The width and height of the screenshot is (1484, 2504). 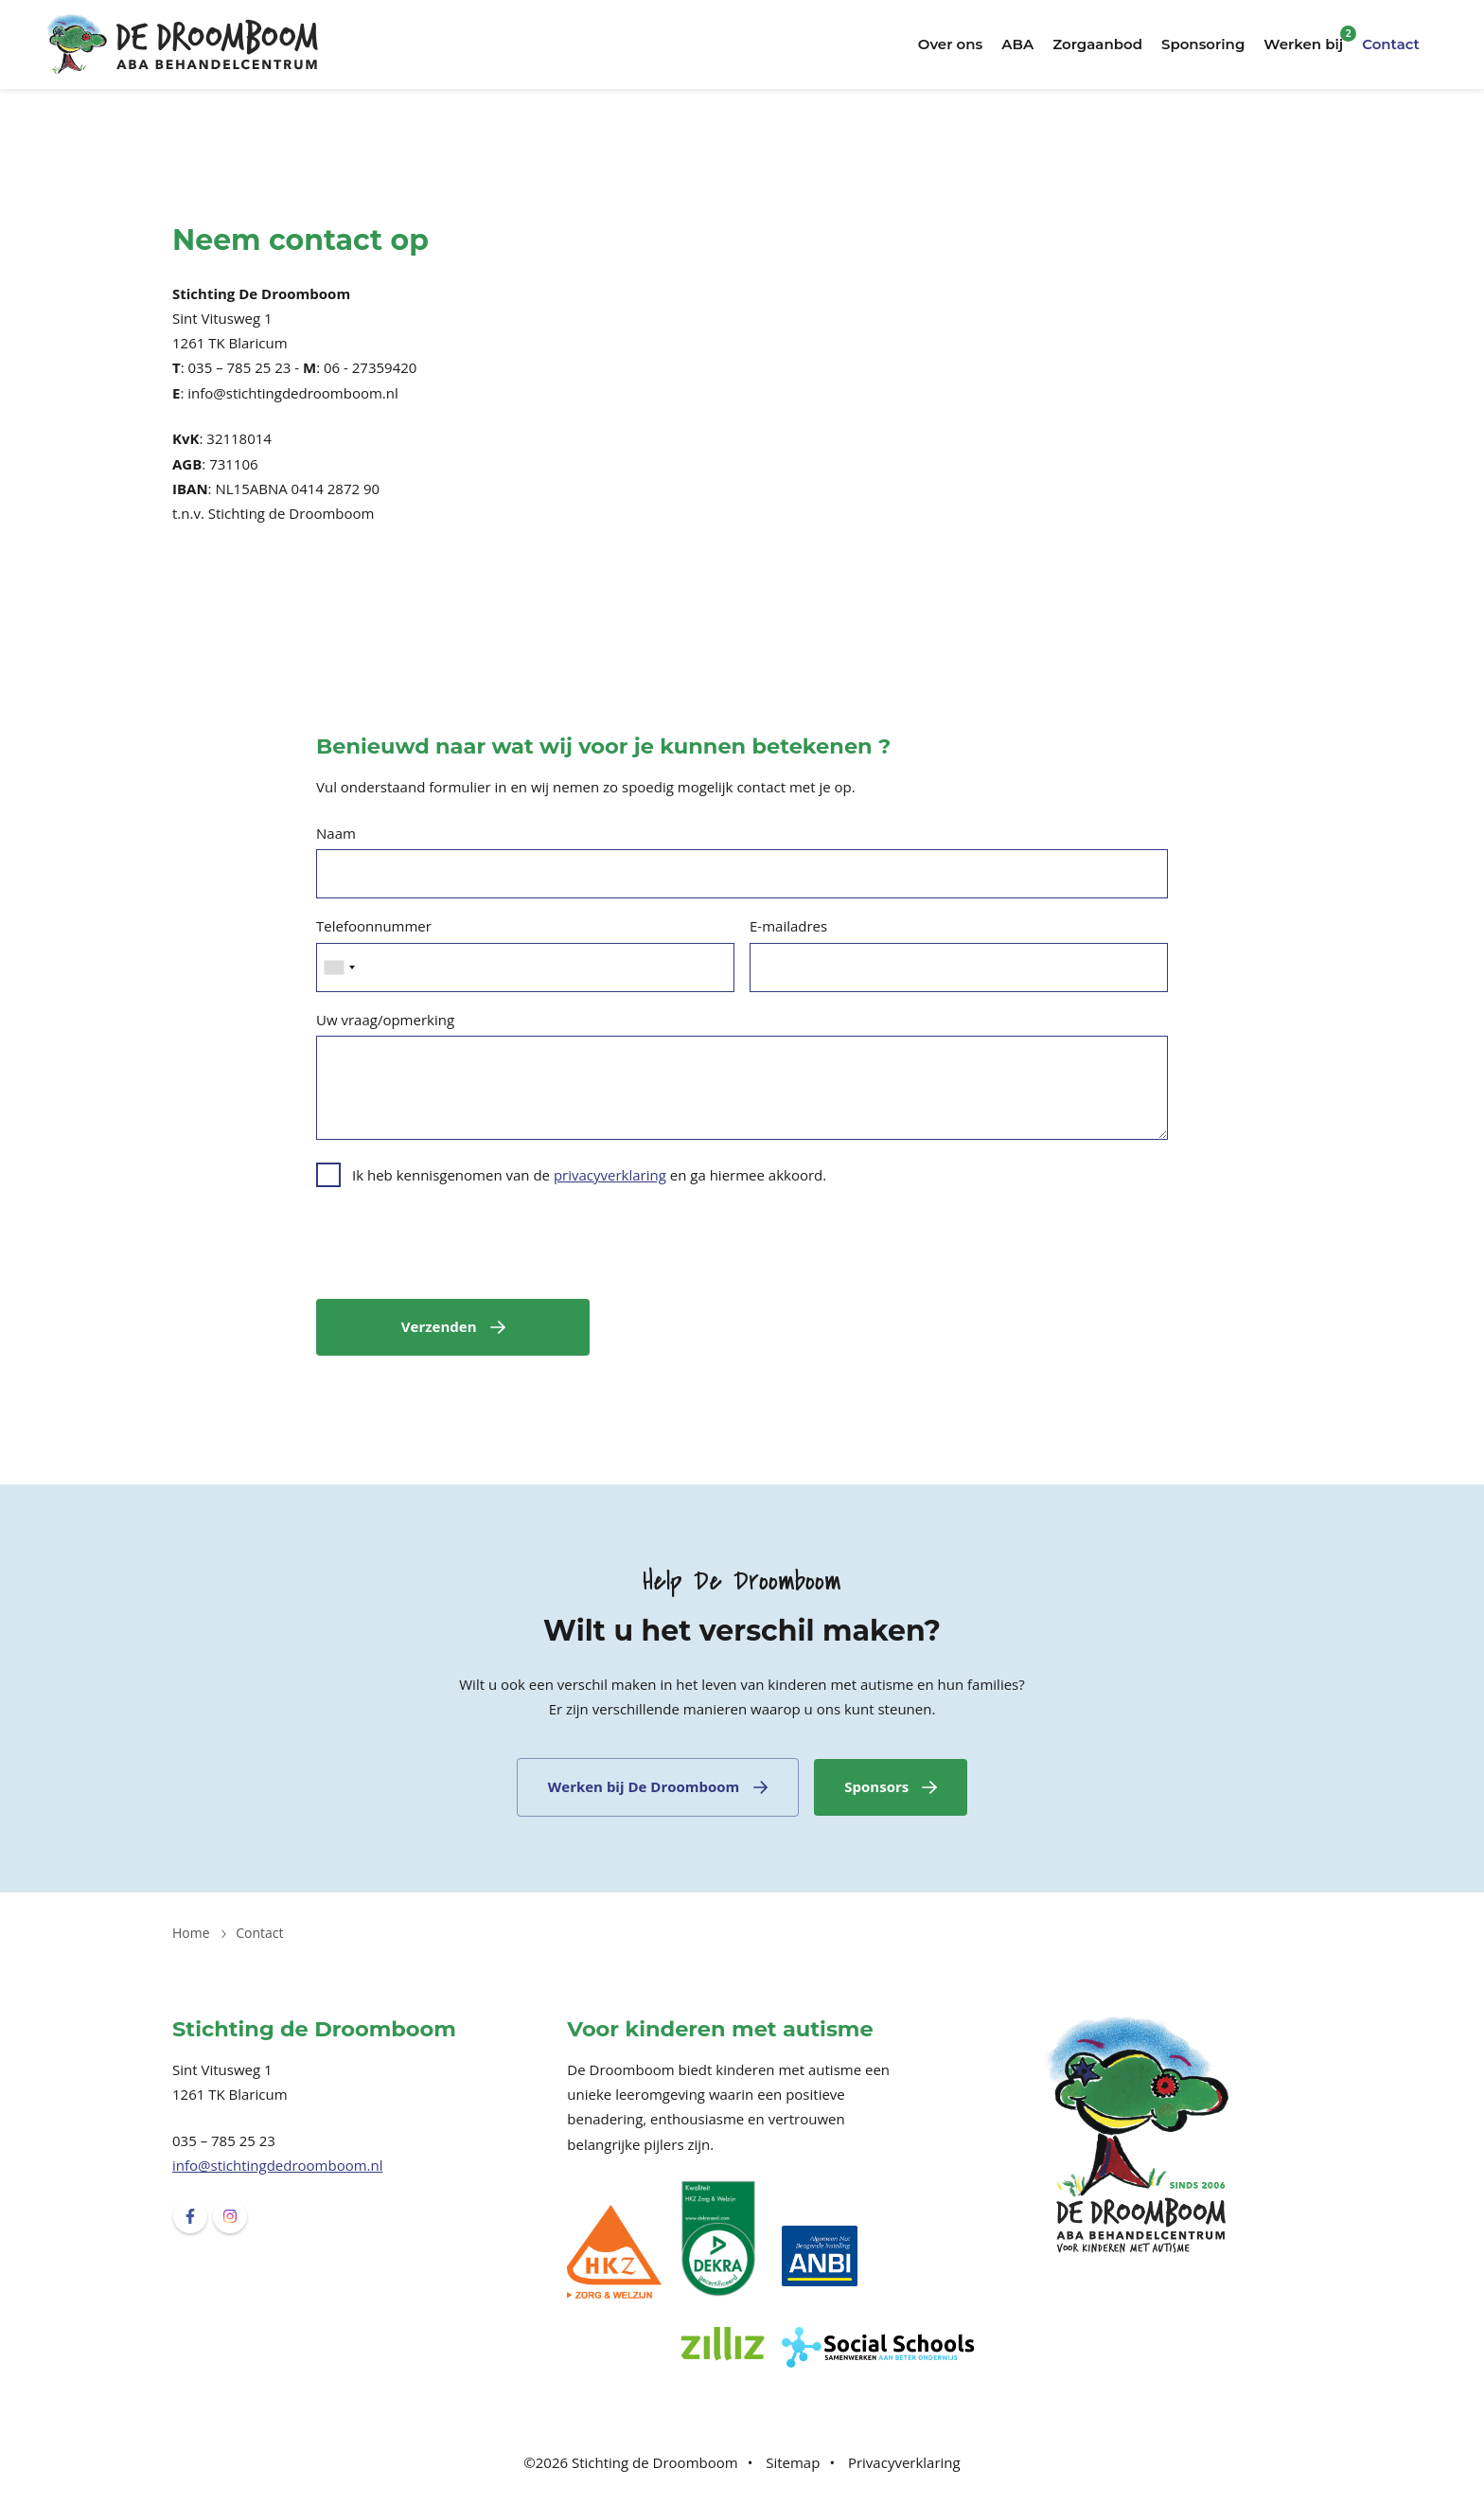 I want to click on E-mailadres, so click(x=788, y=925).